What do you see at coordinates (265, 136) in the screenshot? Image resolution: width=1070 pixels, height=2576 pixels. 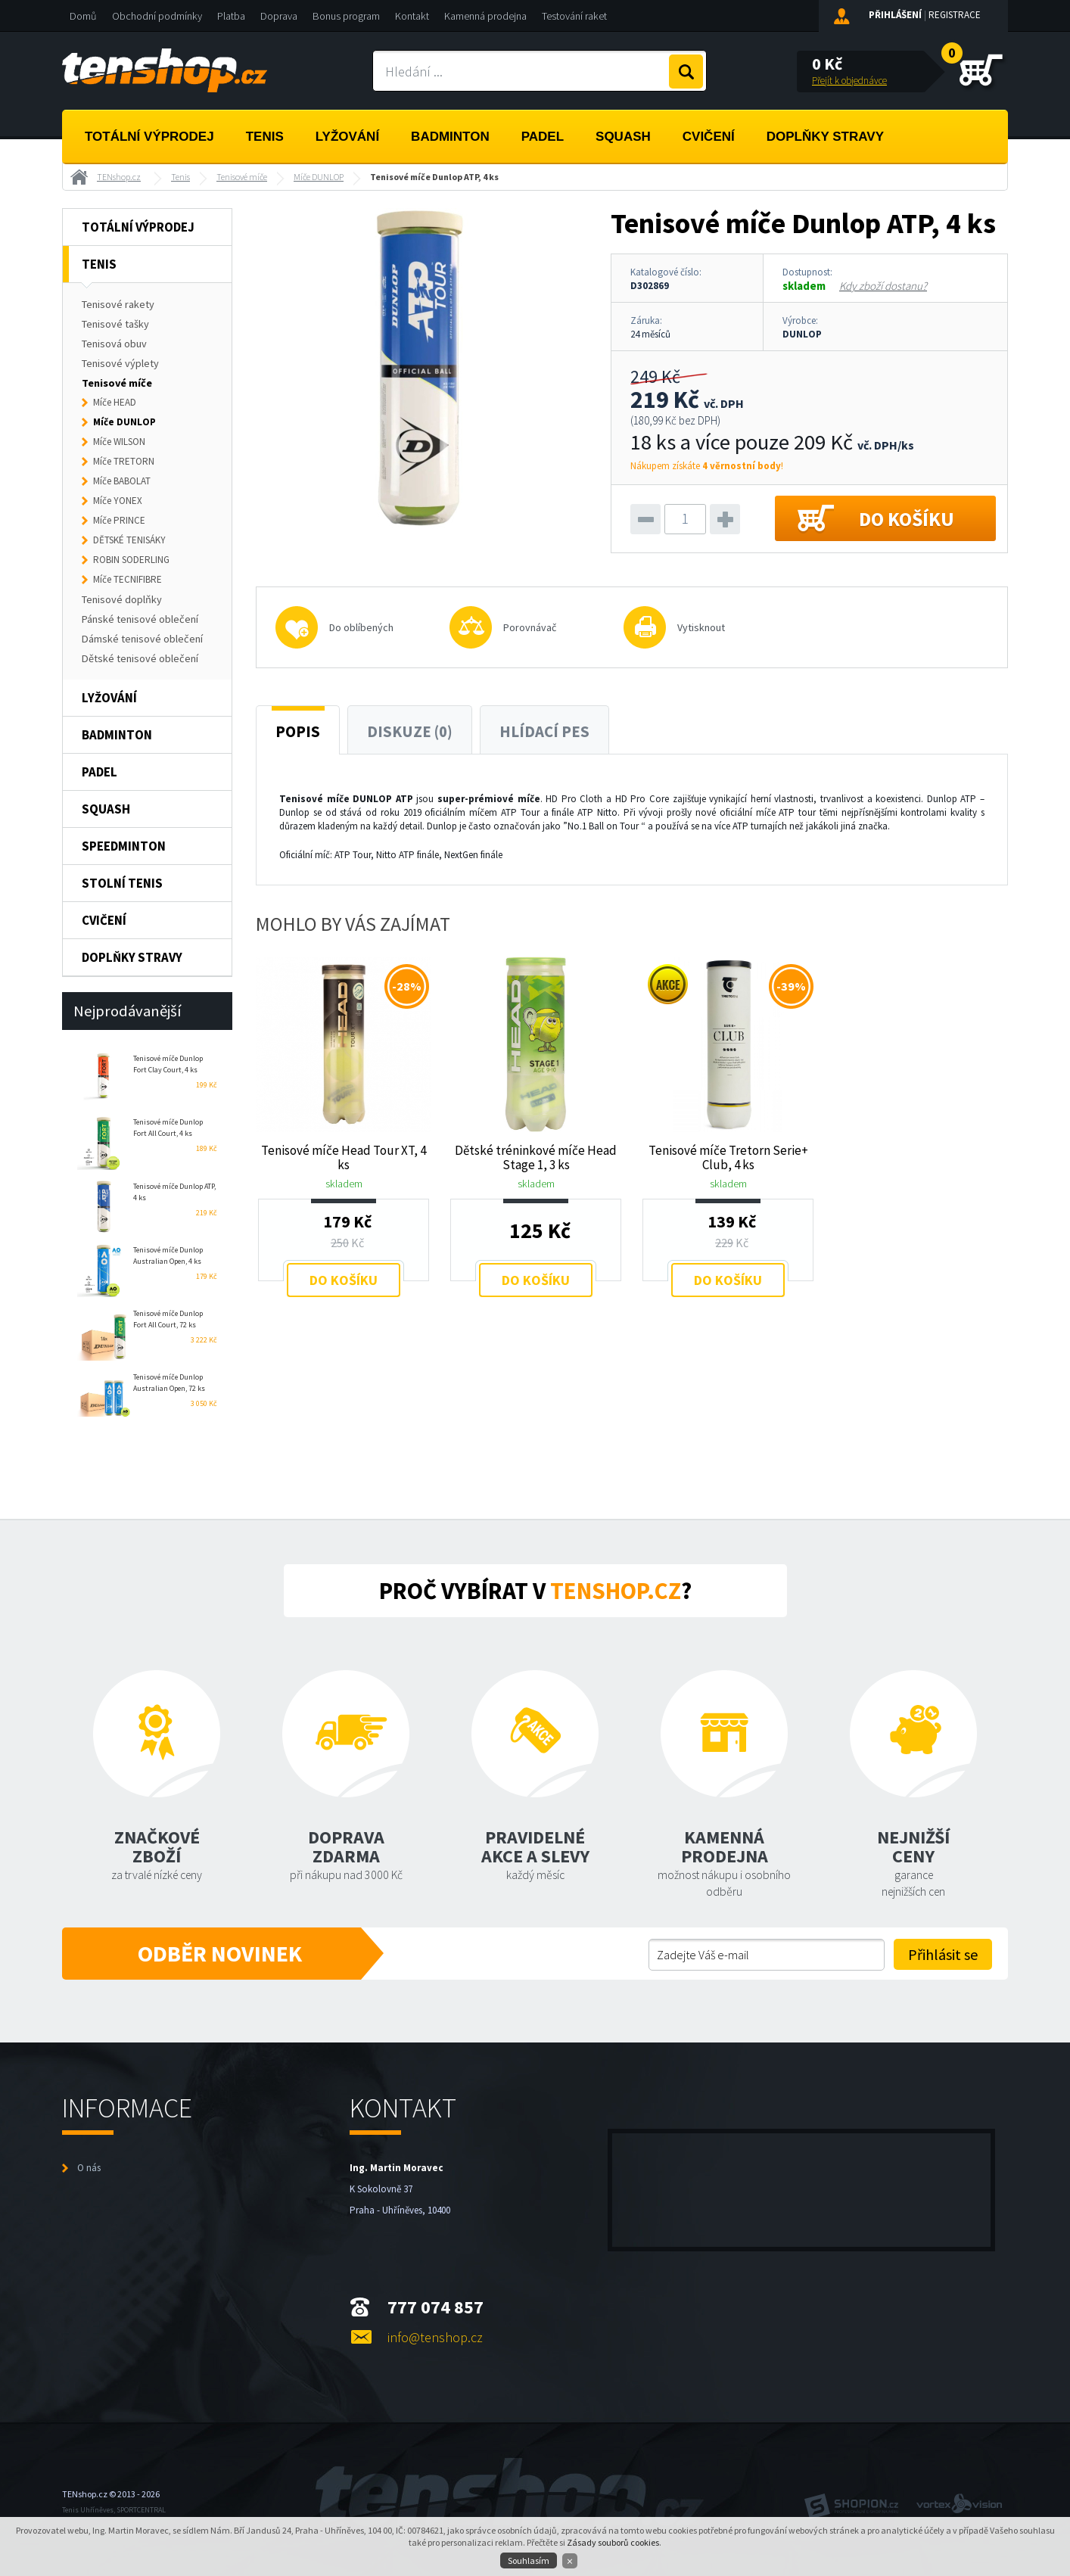 I see `Tenis` at bounding box center [265, 136].